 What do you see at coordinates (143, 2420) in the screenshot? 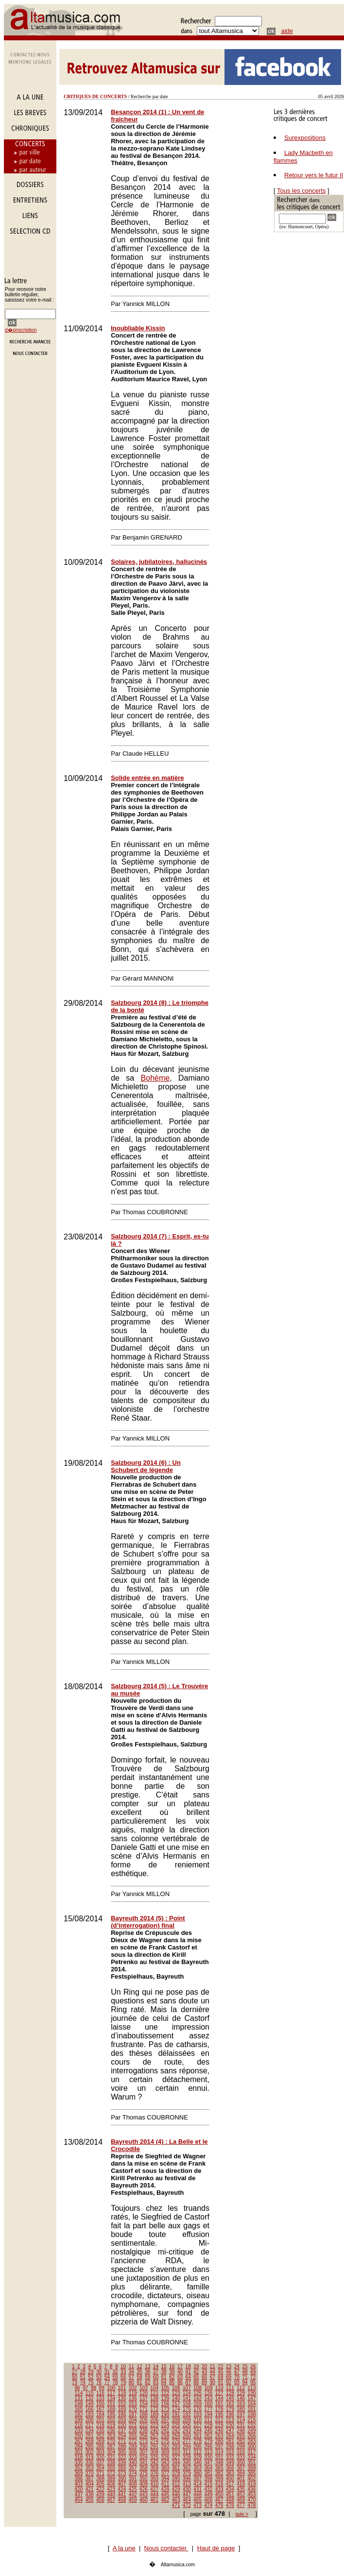
I see `205` at bounding box center [143, 2420].